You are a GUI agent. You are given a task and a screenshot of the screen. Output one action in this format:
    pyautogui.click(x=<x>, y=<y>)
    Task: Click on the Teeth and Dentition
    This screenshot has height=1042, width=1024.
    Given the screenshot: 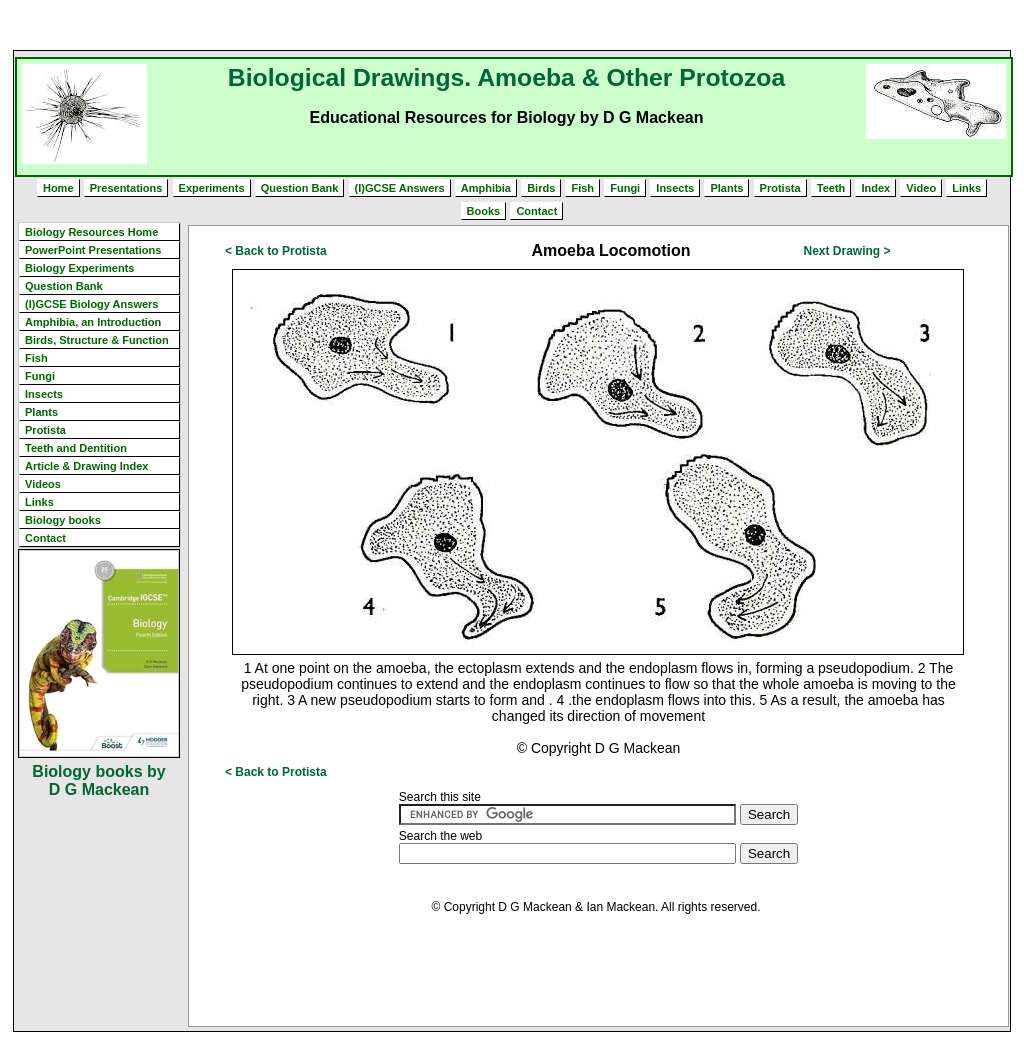 What is the action you would take?
    pyautogui.click(x=76, y=448)
    